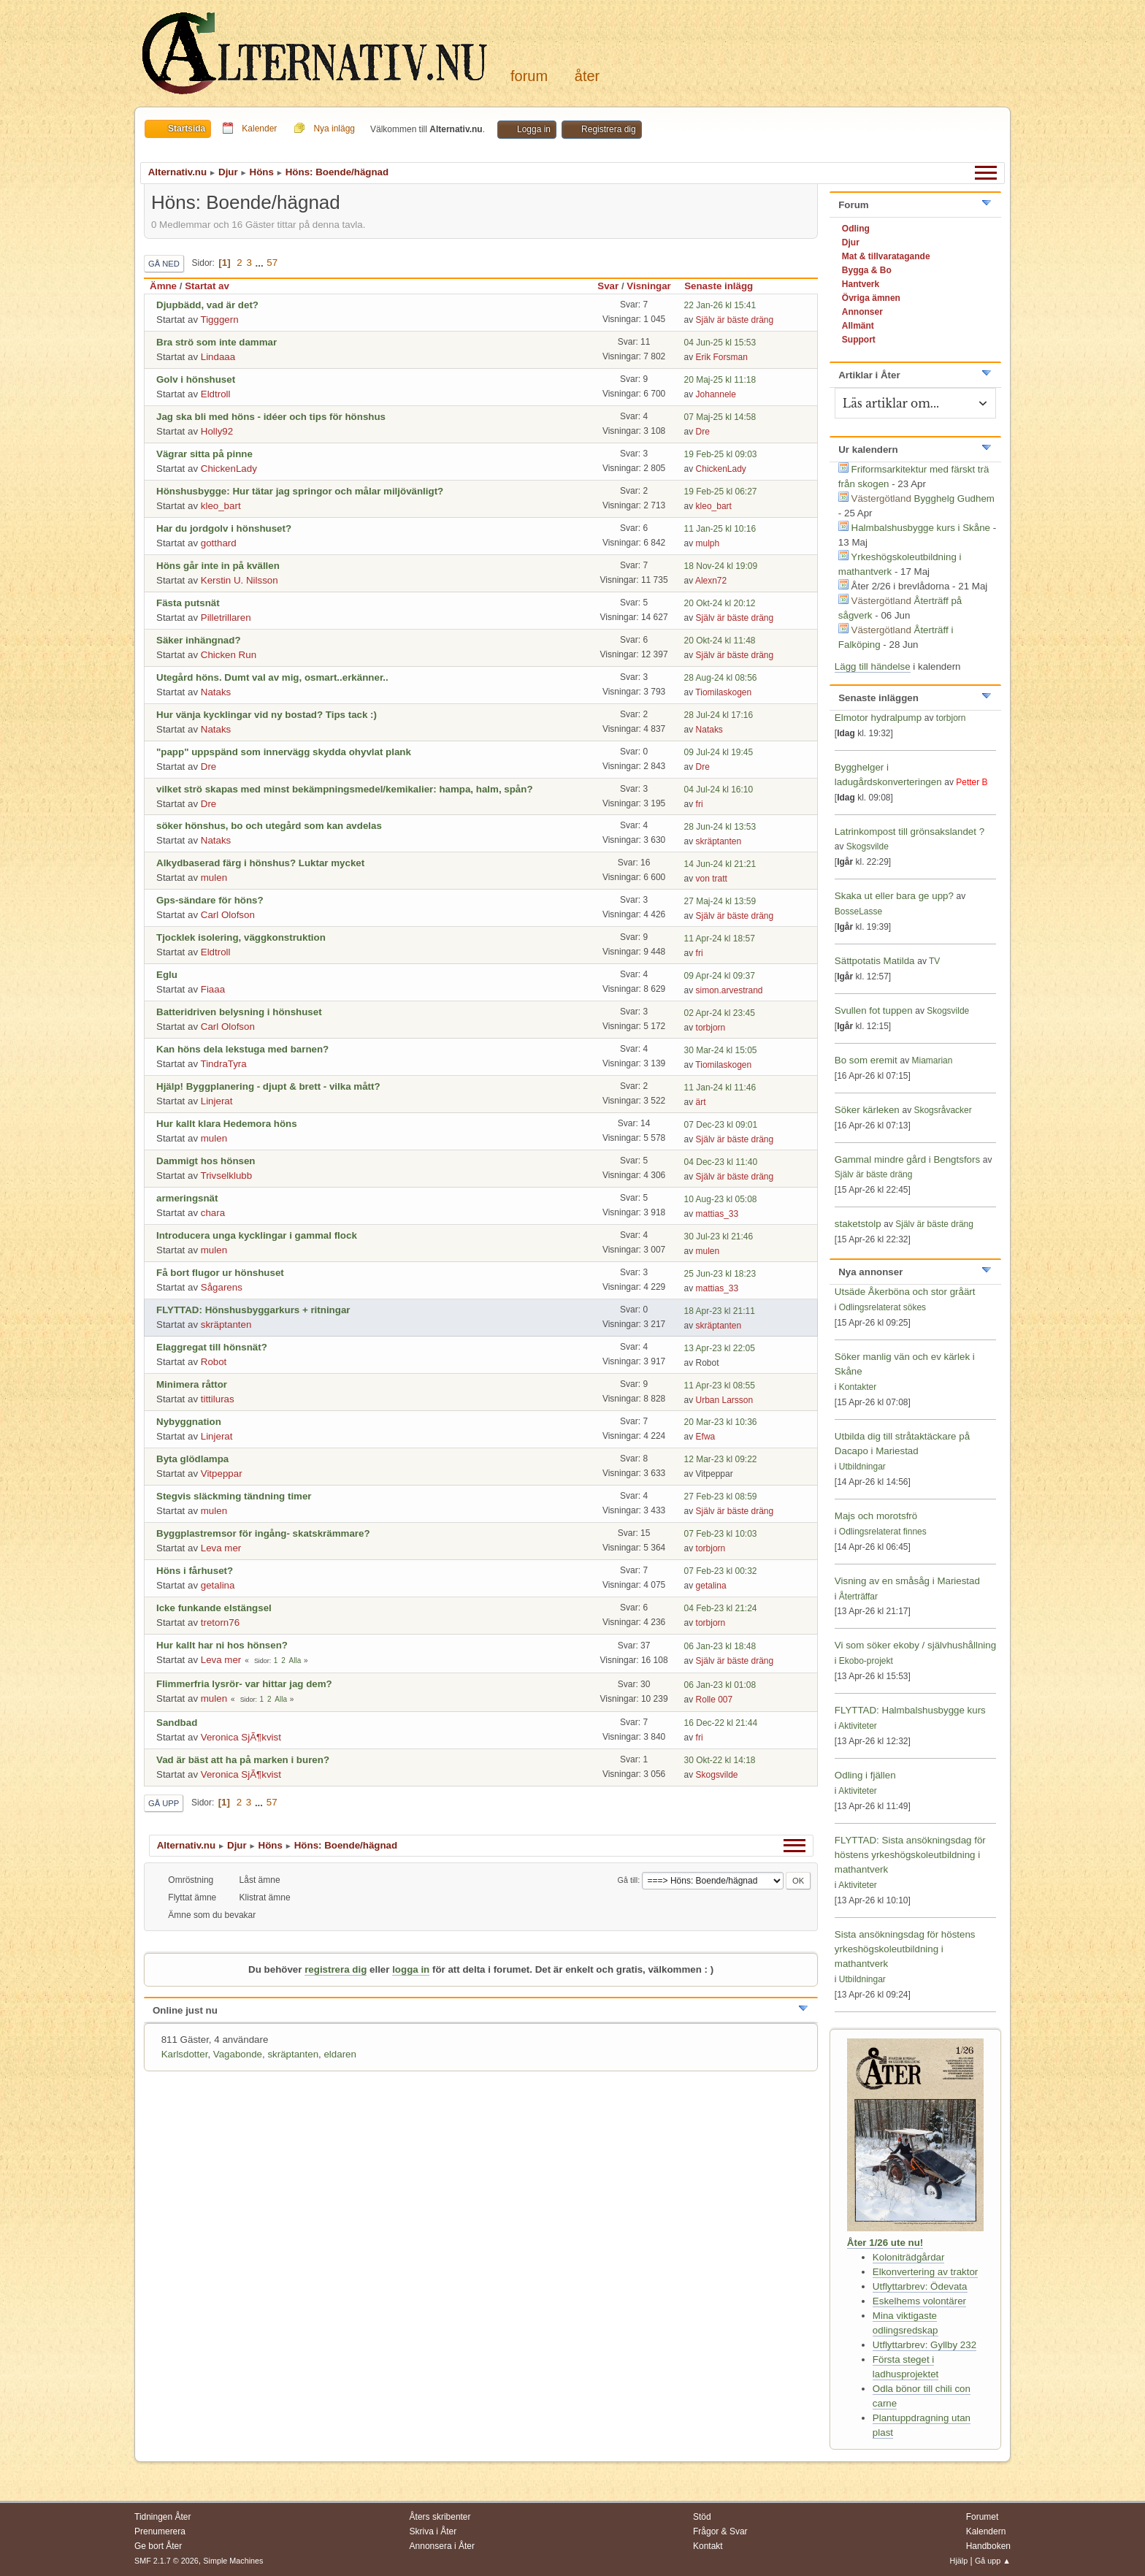 This screenshot has width=1145, height=2576. Describe the element at coordinates (263, 1533) in the screenshot. I see `Byggplastremsor för ingång- skatskrämmare?` at that location.